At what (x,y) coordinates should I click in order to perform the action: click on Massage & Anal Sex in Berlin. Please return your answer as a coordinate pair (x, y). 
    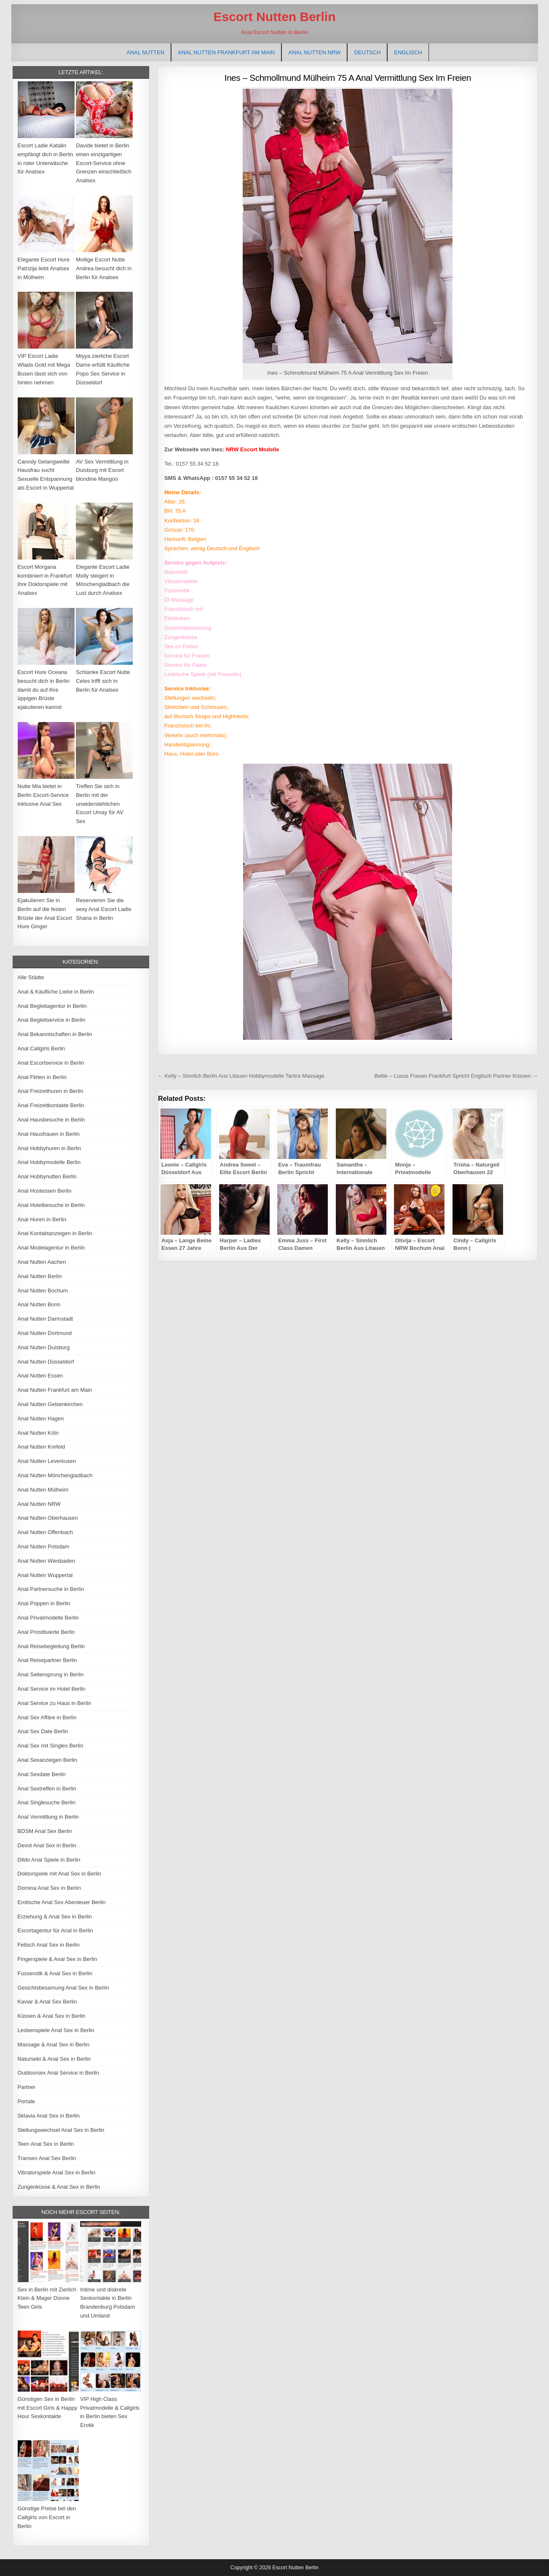
    Looking at the image, I should click on (54, 2044).